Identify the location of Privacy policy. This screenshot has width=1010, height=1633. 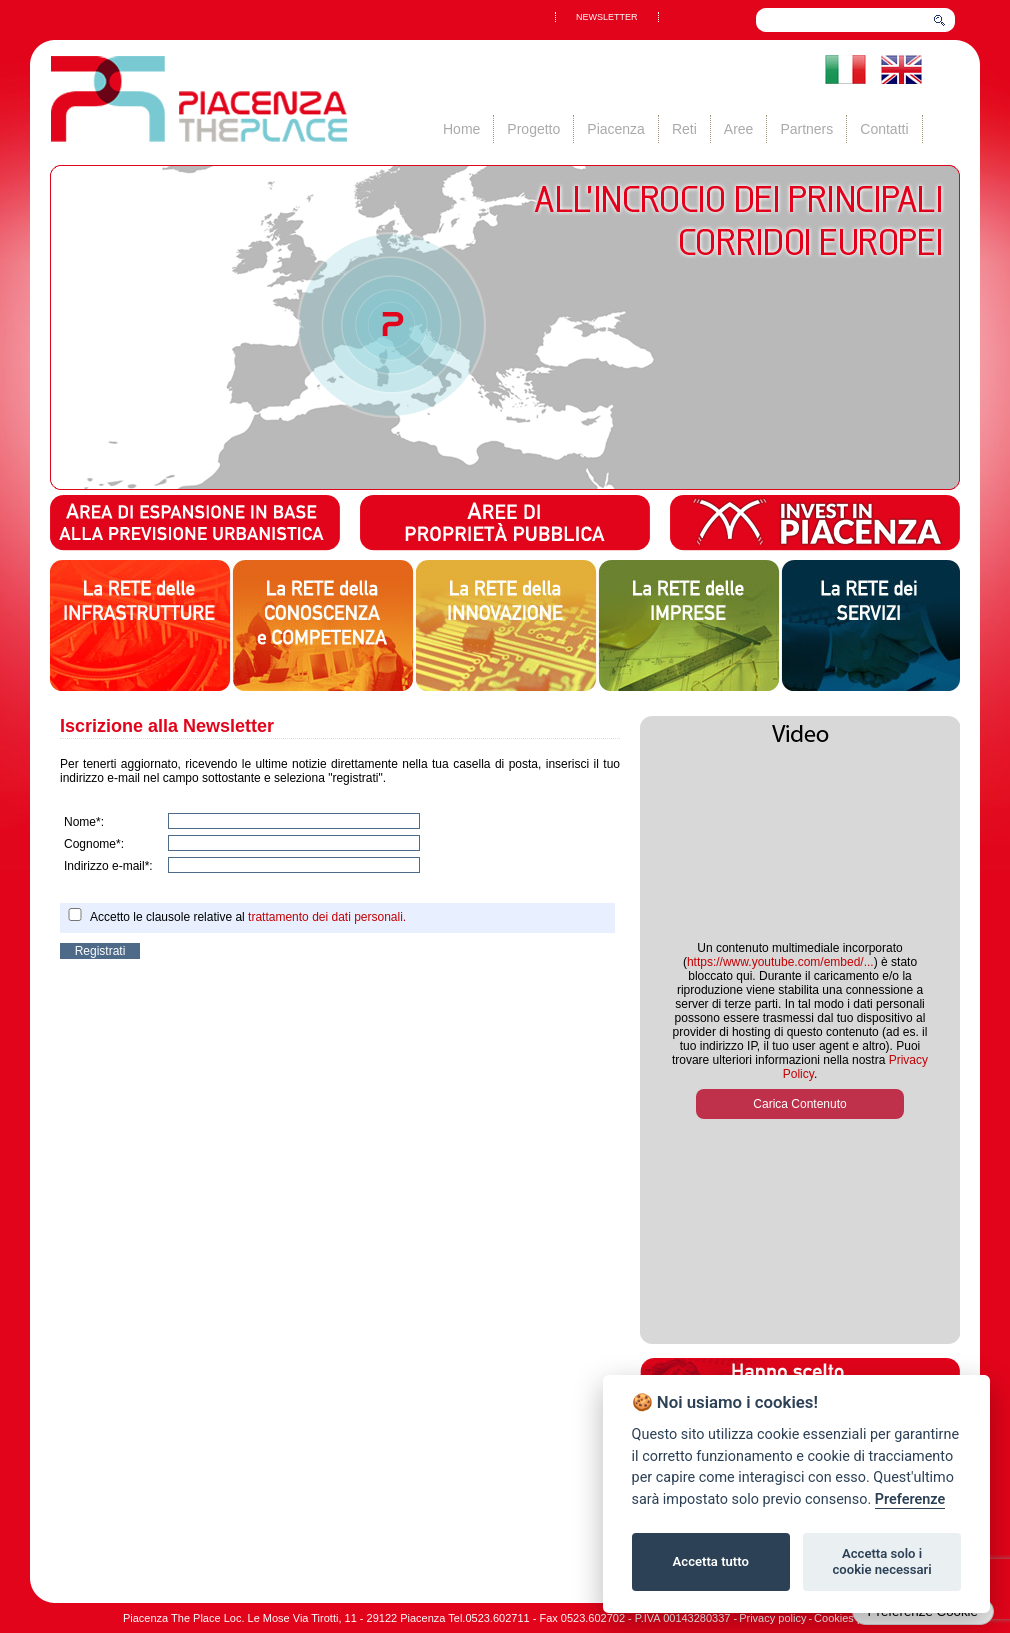
(772, 1618).